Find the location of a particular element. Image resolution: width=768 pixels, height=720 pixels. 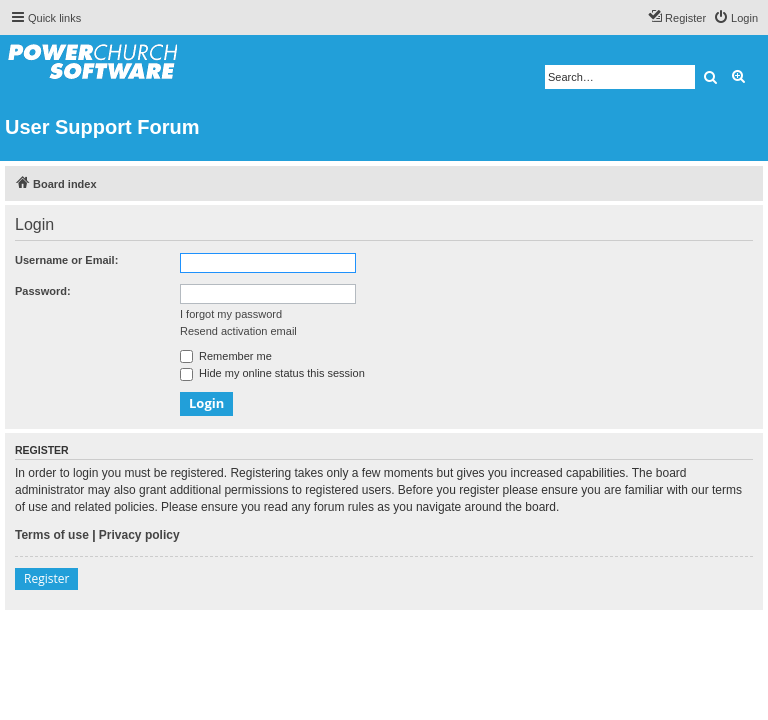

Password: is located at coordinates (43, 291).